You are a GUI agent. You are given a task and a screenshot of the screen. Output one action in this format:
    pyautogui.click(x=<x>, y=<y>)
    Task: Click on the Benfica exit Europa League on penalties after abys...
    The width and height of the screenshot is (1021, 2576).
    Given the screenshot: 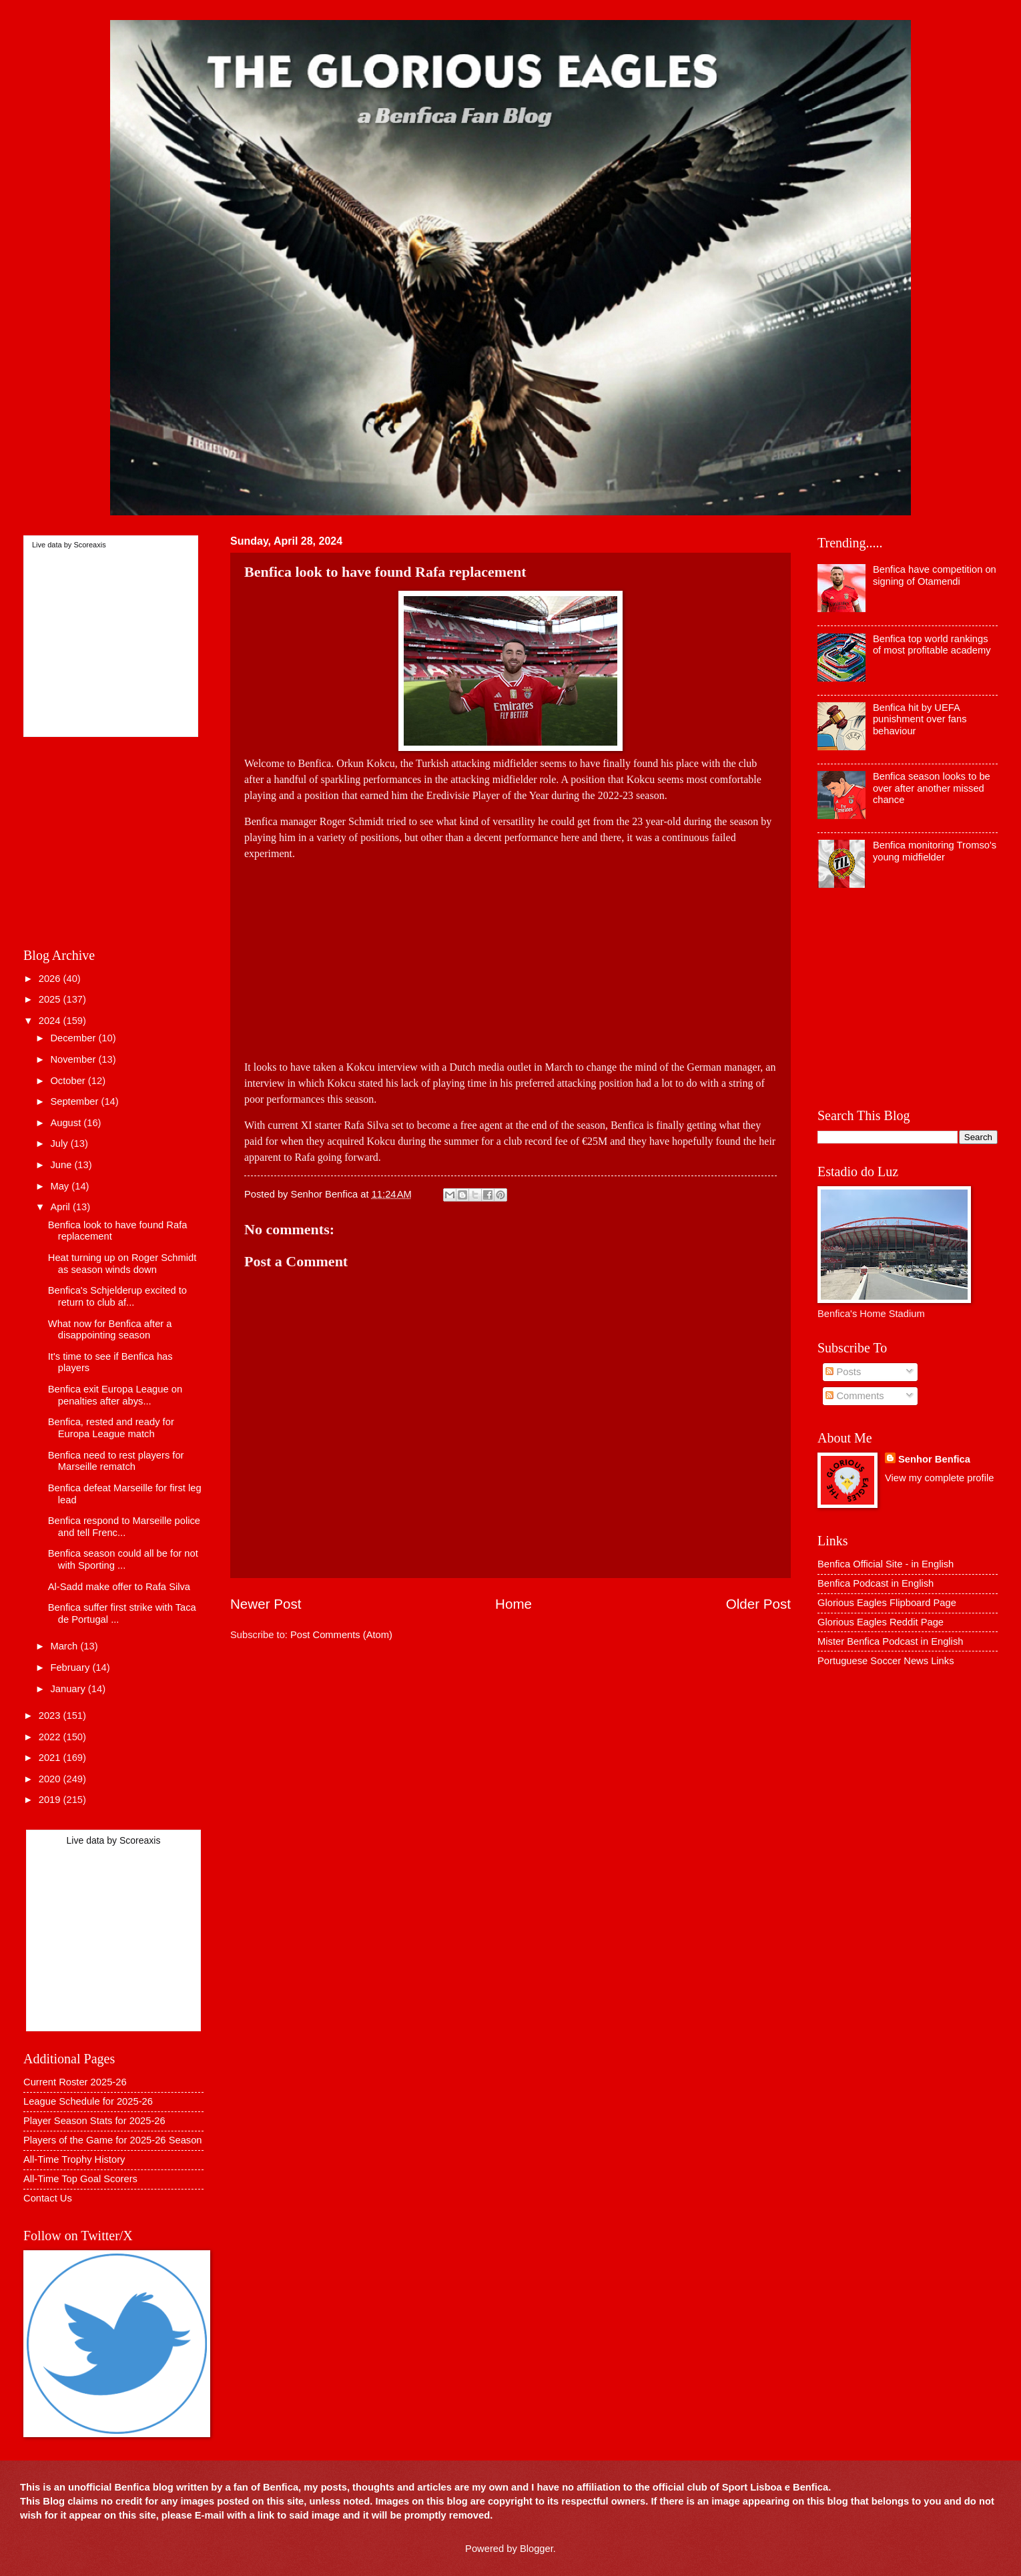 What is the action you would take?
    pyautogui.click(x=115, y=1395)
    